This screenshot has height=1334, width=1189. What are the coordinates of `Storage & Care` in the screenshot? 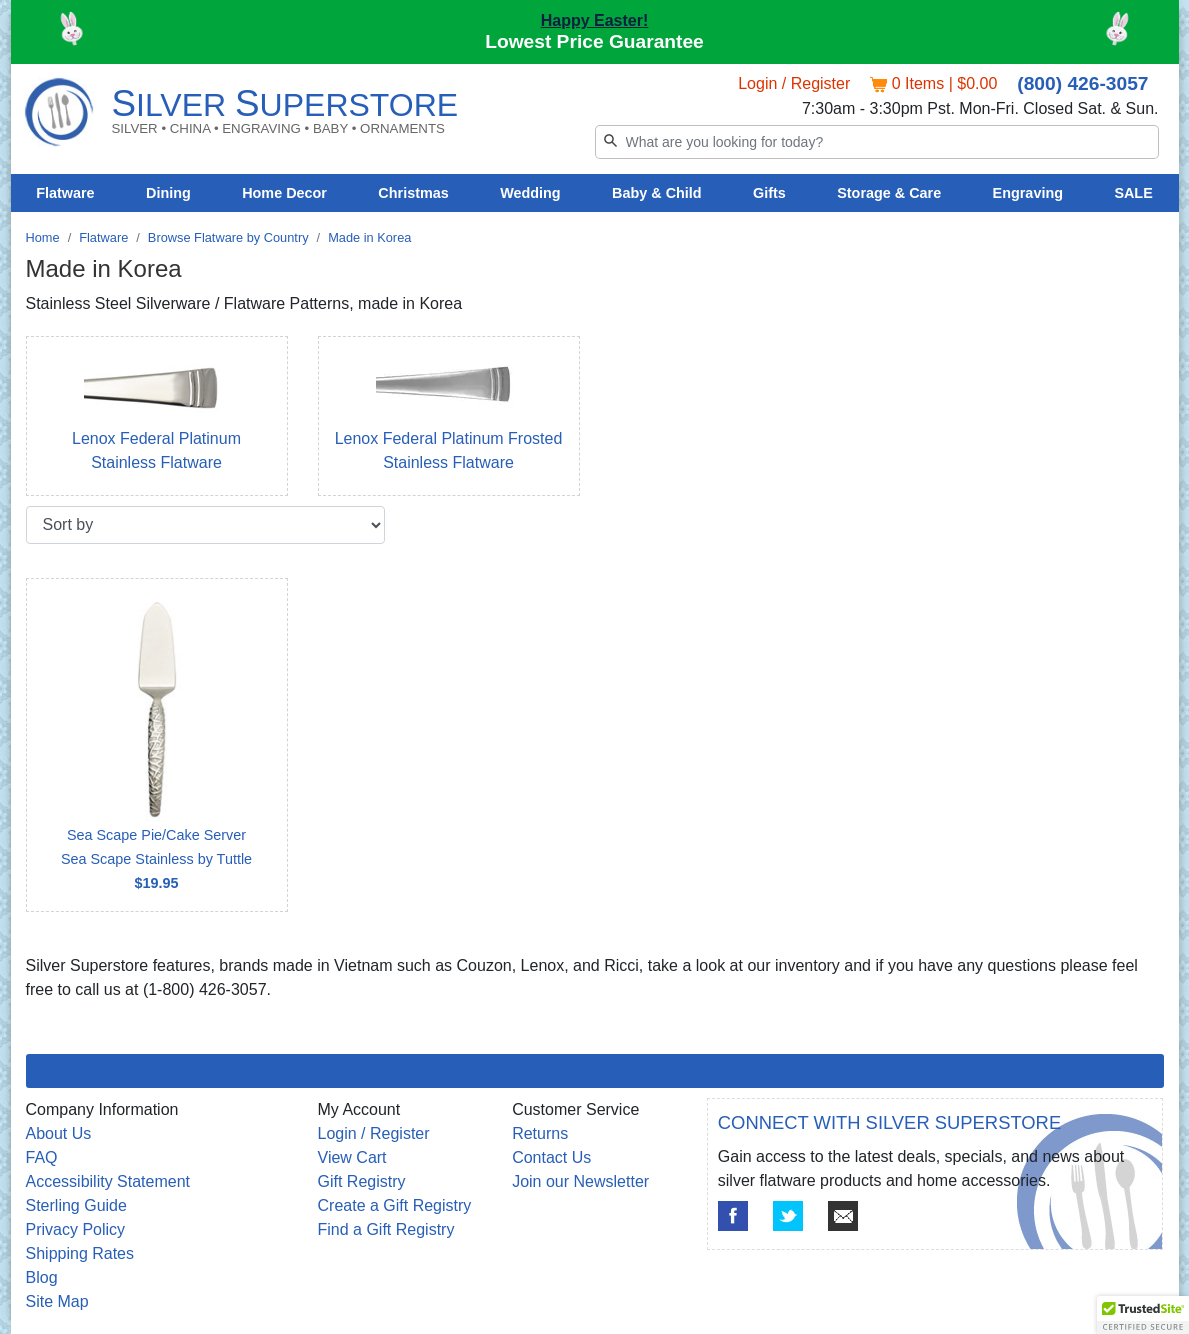 It's located at (889, 193).